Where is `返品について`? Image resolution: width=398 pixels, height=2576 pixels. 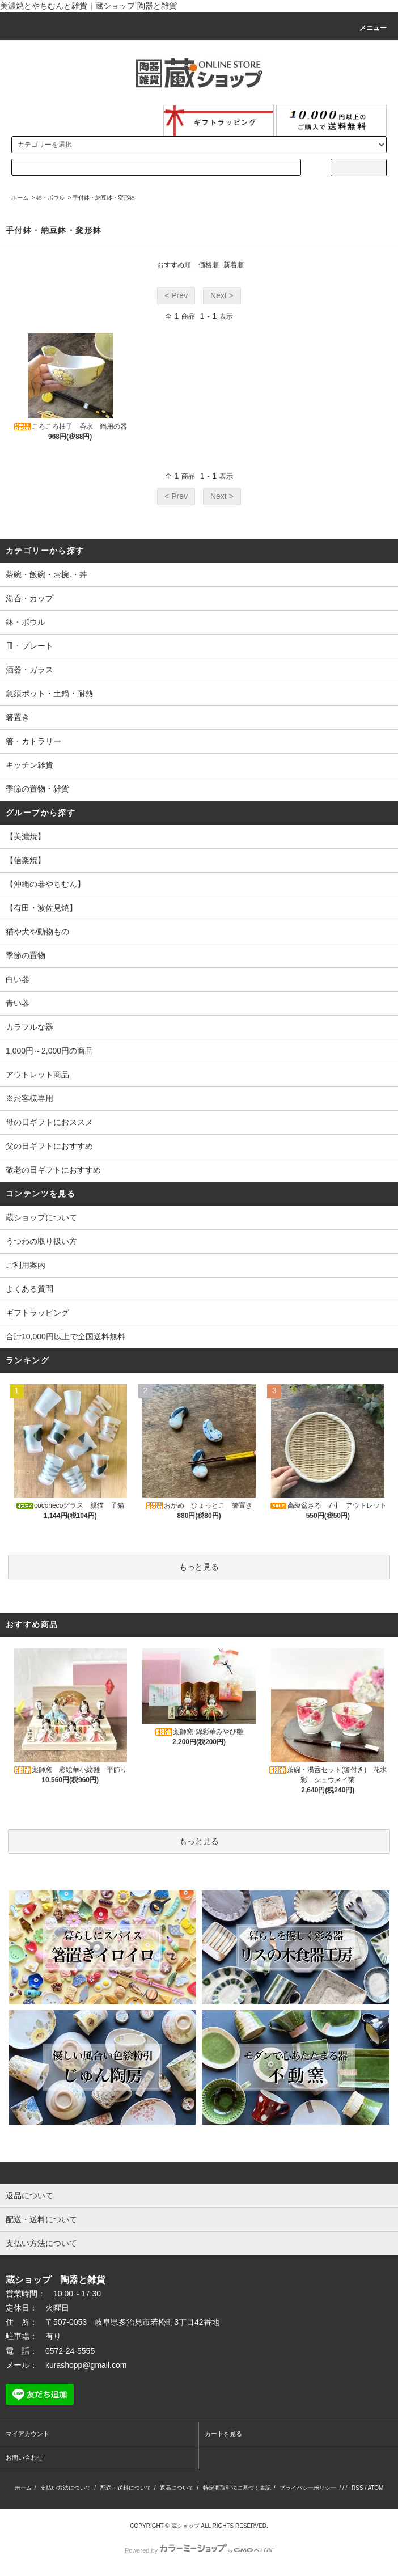
返品について is located at coordinates (177, 2488).